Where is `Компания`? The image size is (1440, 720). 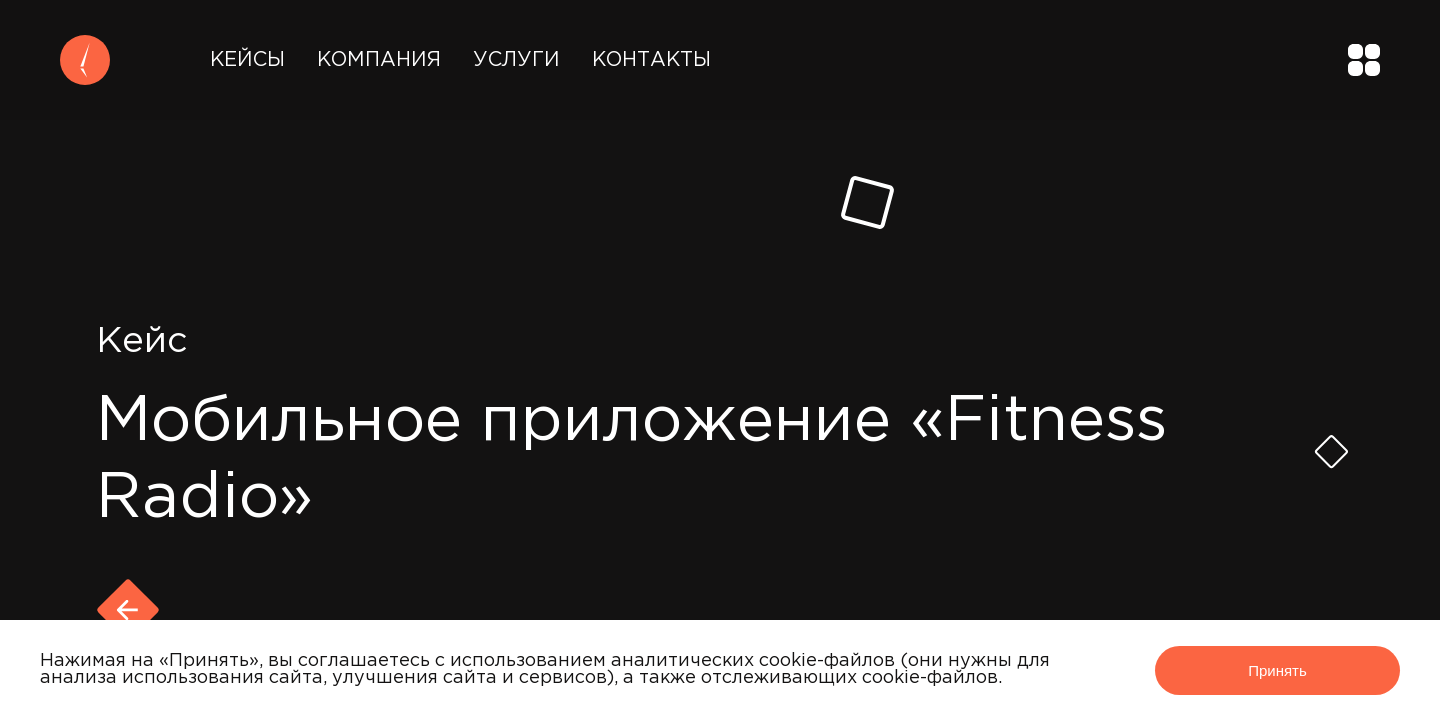 Компания is located at coordinates (379, 60).